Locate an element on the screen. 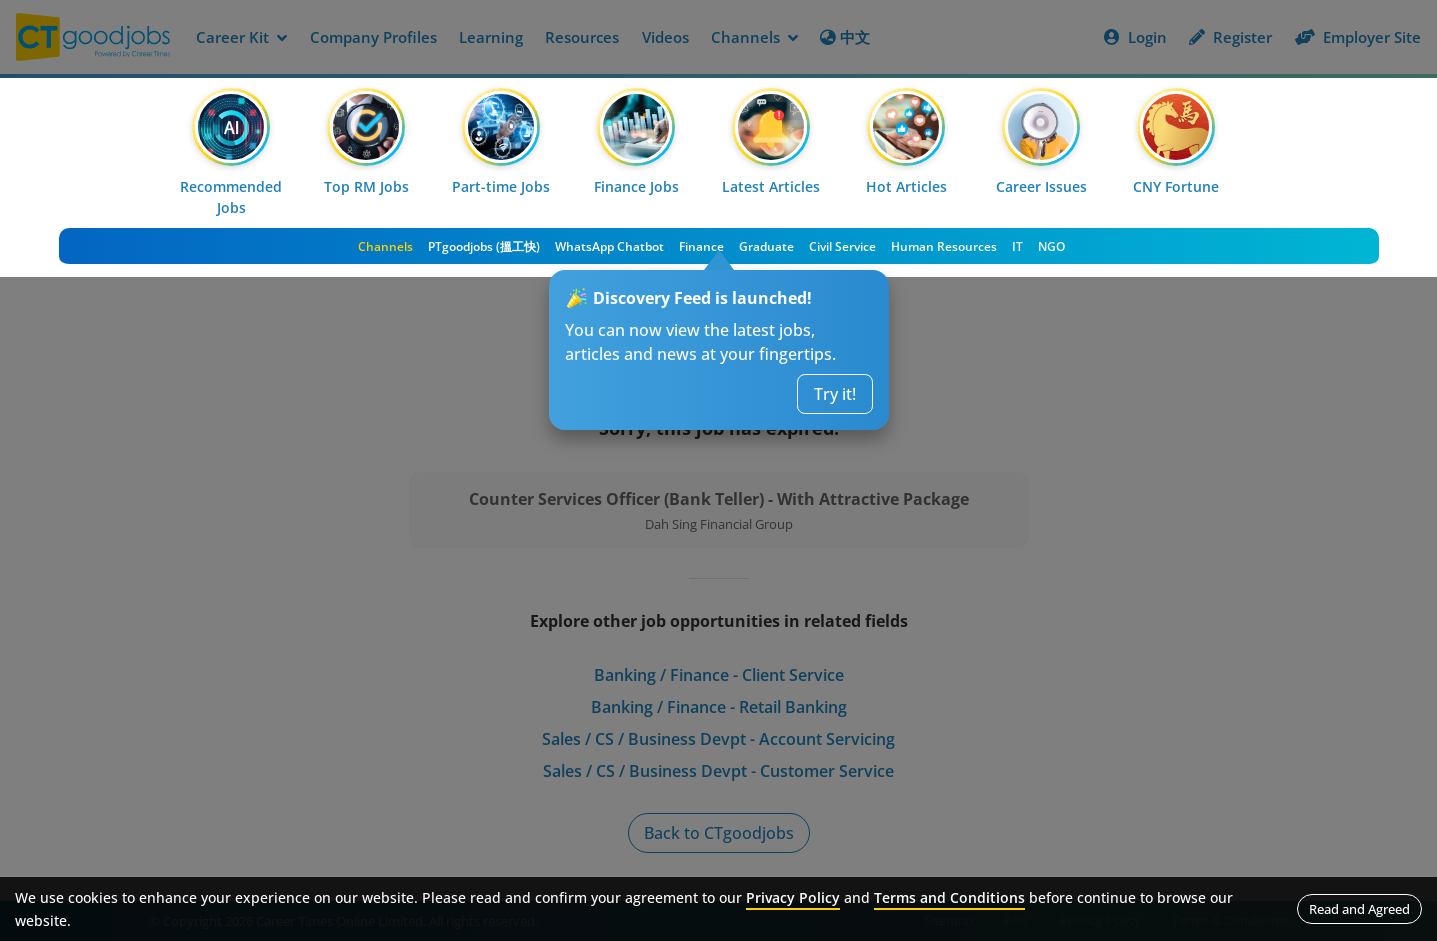  Try it! is located at coordinates (835, 394).